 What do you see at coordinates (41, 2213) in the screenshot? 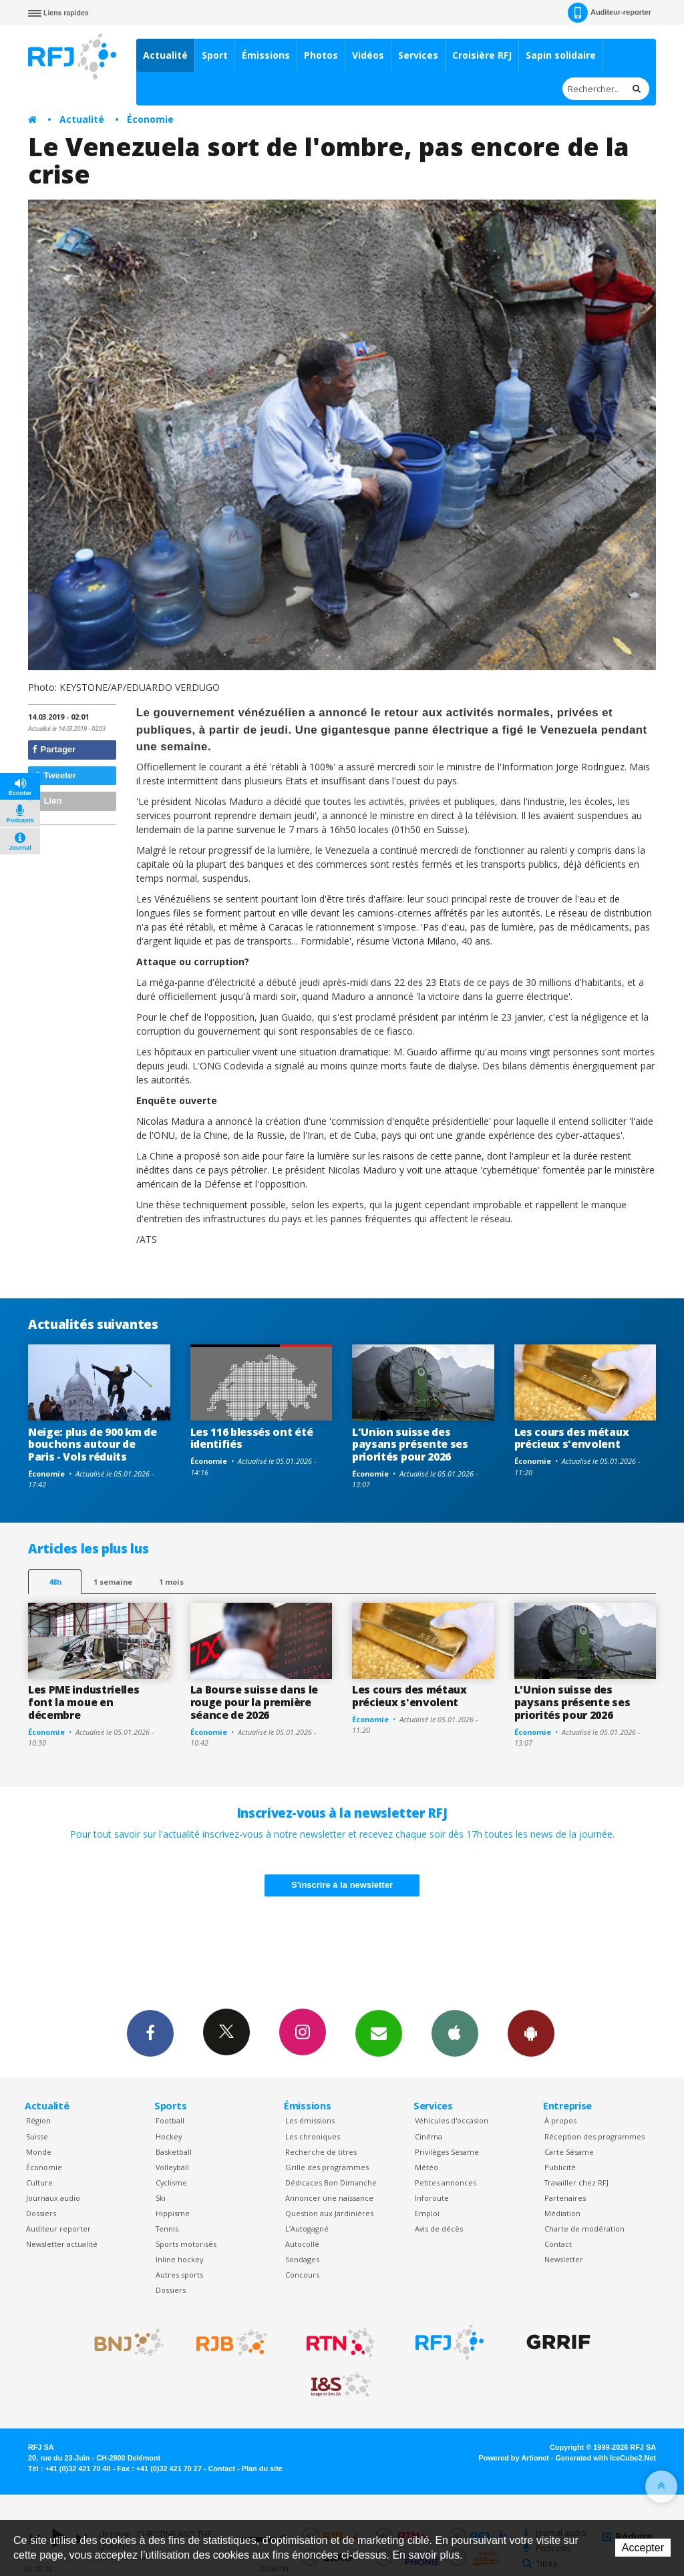
I see `Dossiers` at bounding box center [41, 2213].